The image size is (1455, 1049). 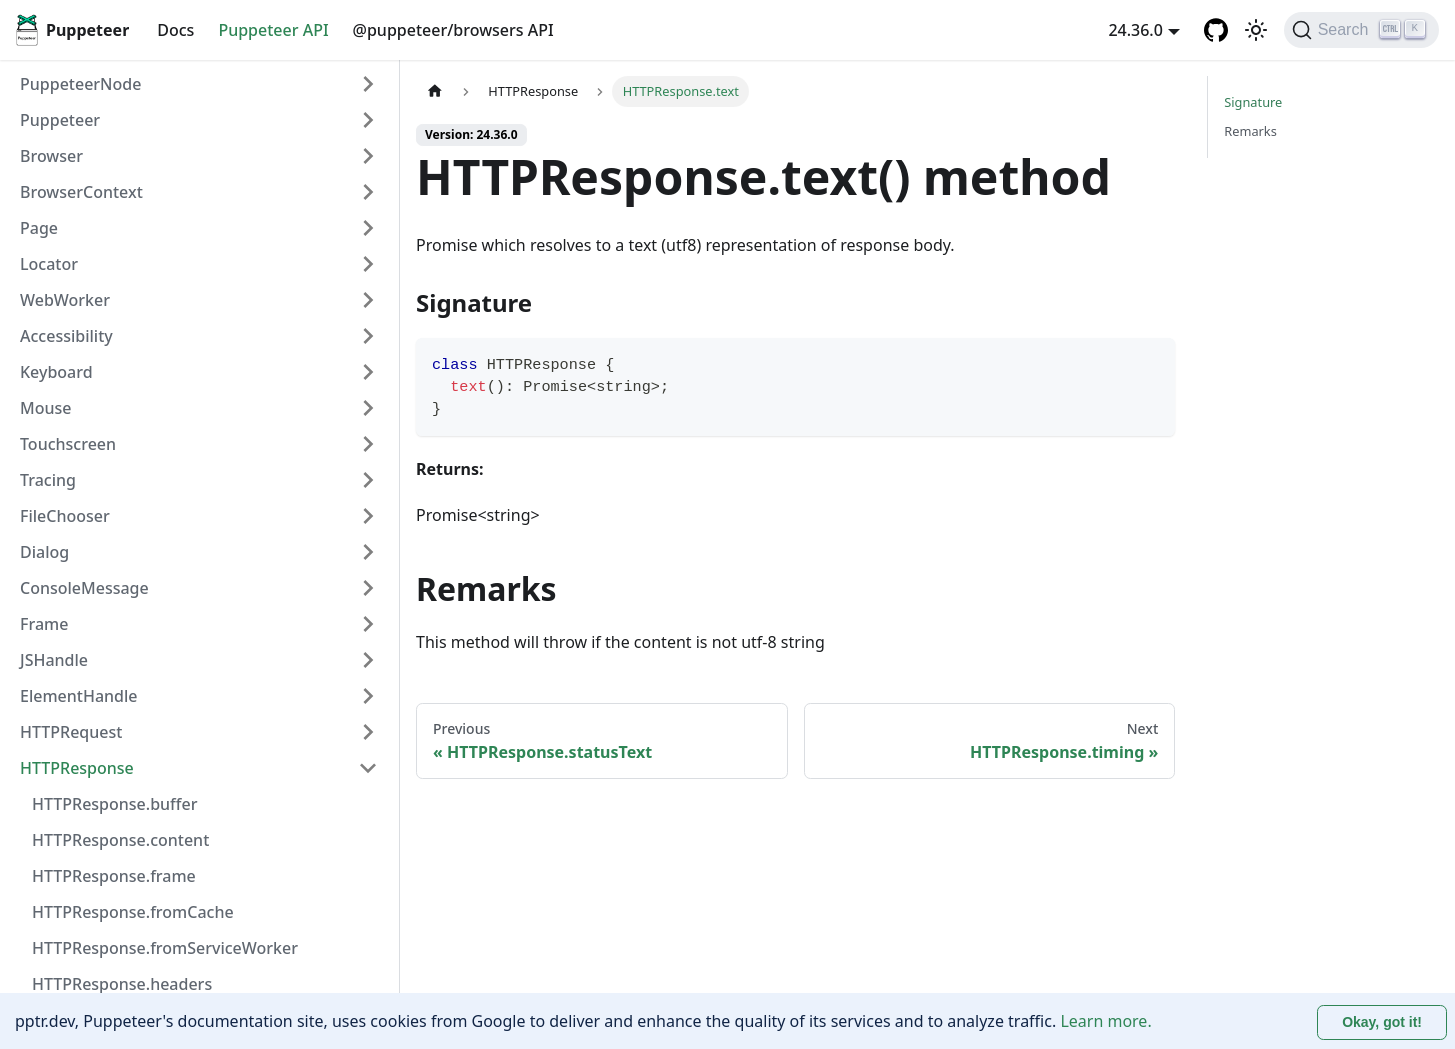 I want to click on BrowserContext, so click(x=81, y=192).